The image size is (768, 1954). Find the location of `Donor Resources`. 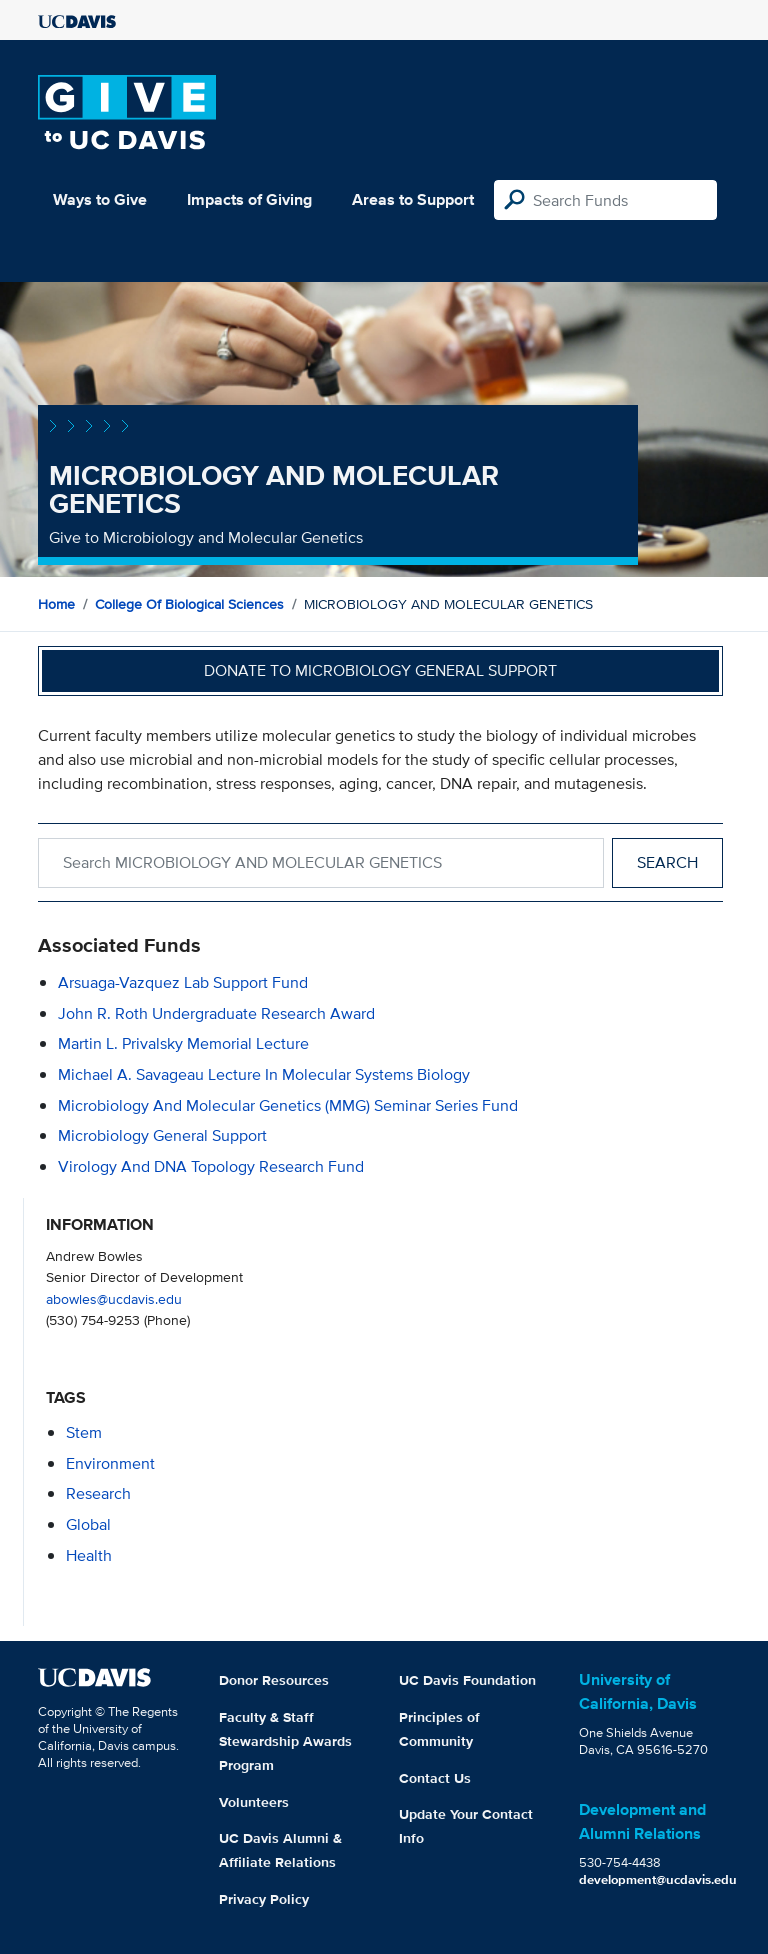

Donor Resources is located at coordinates (274, 1680).